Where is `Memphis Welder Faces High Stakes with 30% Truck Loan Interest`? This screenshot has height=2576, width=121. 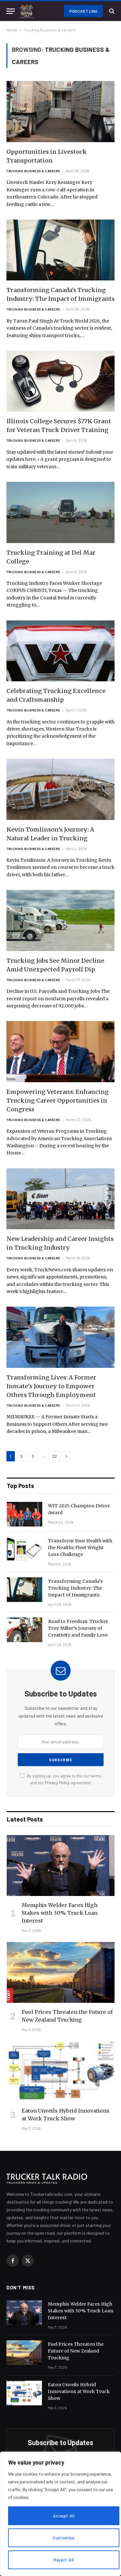
Memphis Welder Faces High Stakes with 30% Truck Loan Interest is located at coordinates (59, 1913).